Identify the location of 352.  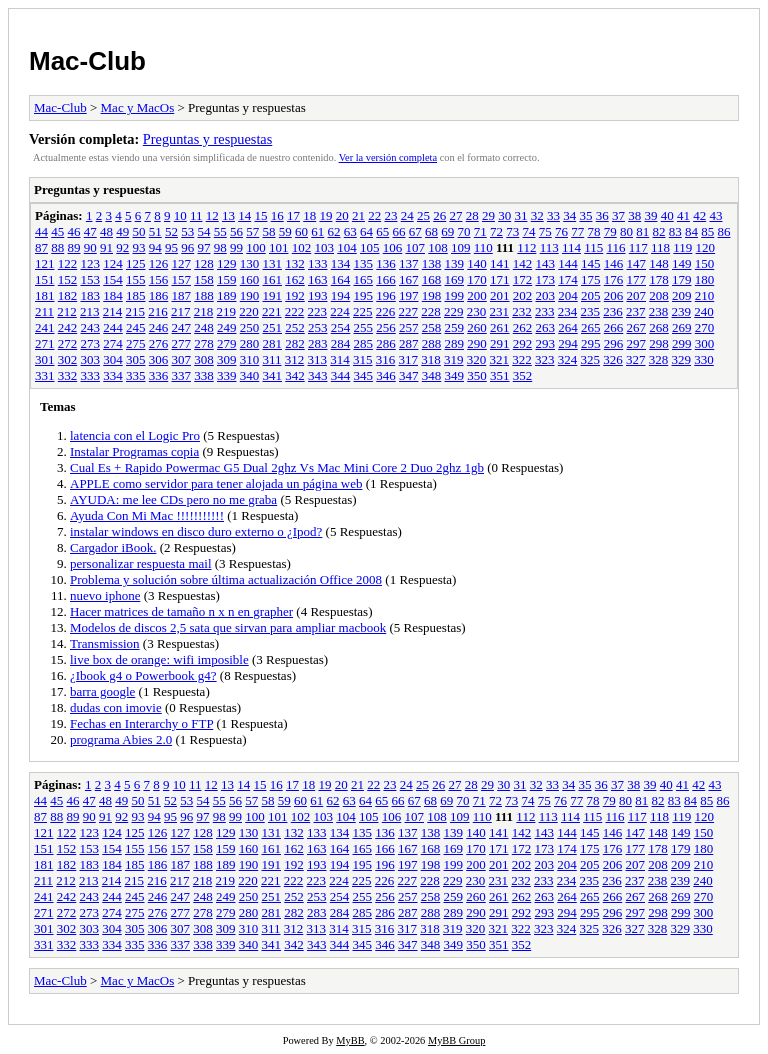
(523, 375).